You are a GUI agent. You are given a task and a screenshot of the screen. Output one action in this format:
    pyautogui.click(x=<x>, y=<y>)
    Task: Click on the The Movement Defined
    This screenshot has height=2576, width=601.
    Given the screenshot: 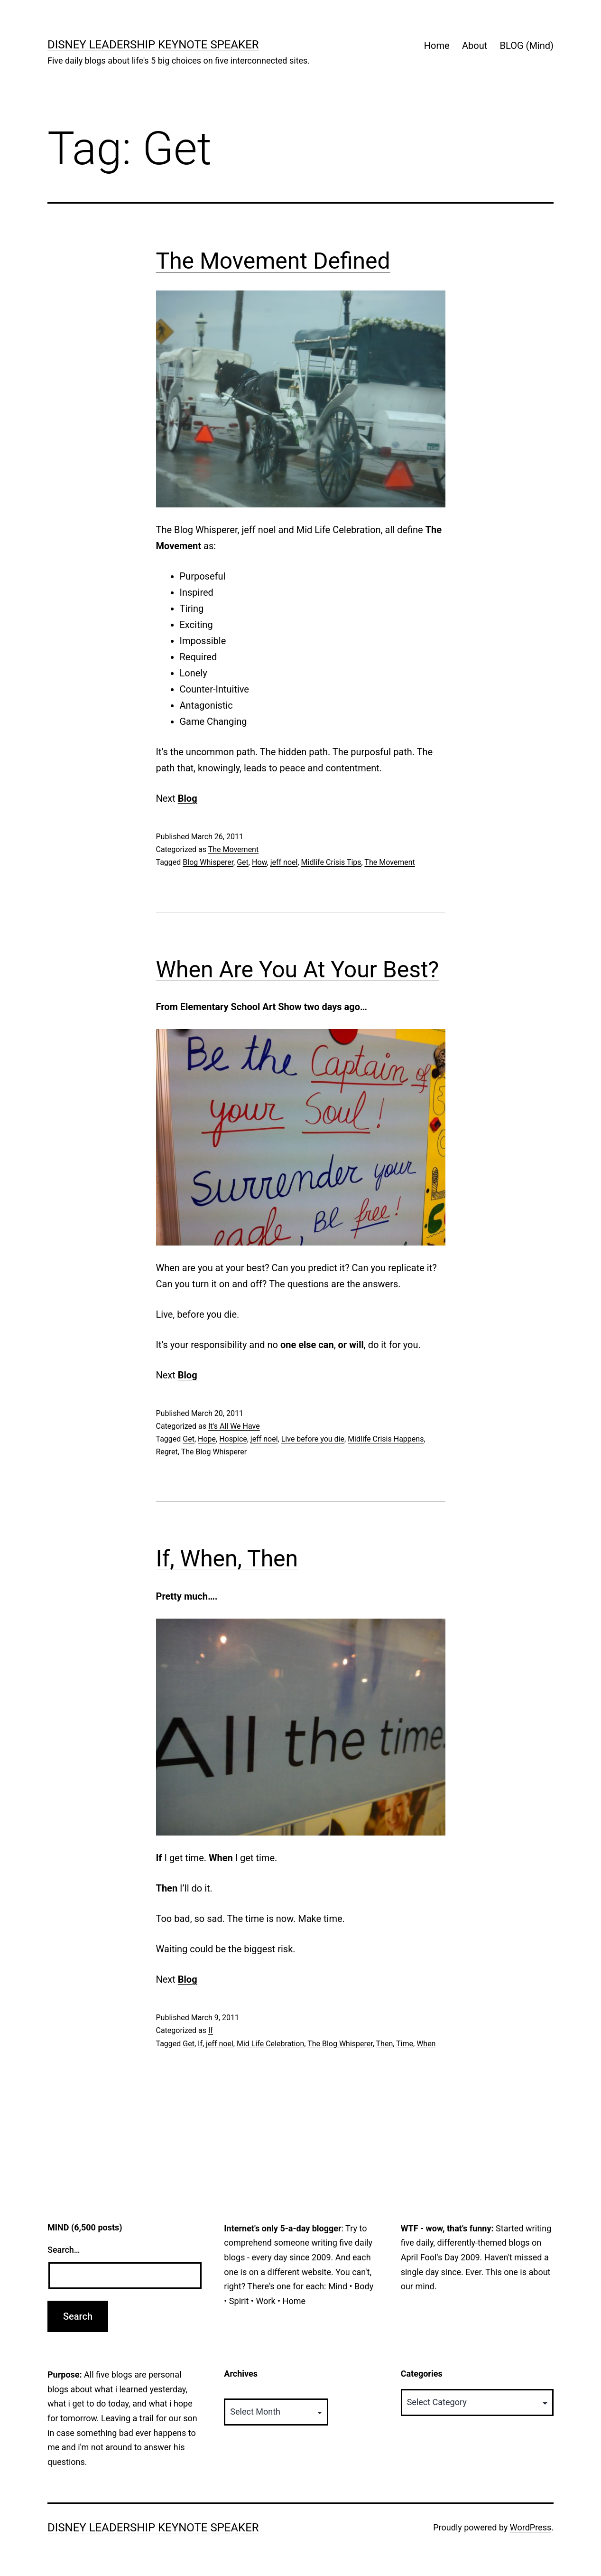 What is the action you would take?
    pyautogui.click(x=273, y=260)
    